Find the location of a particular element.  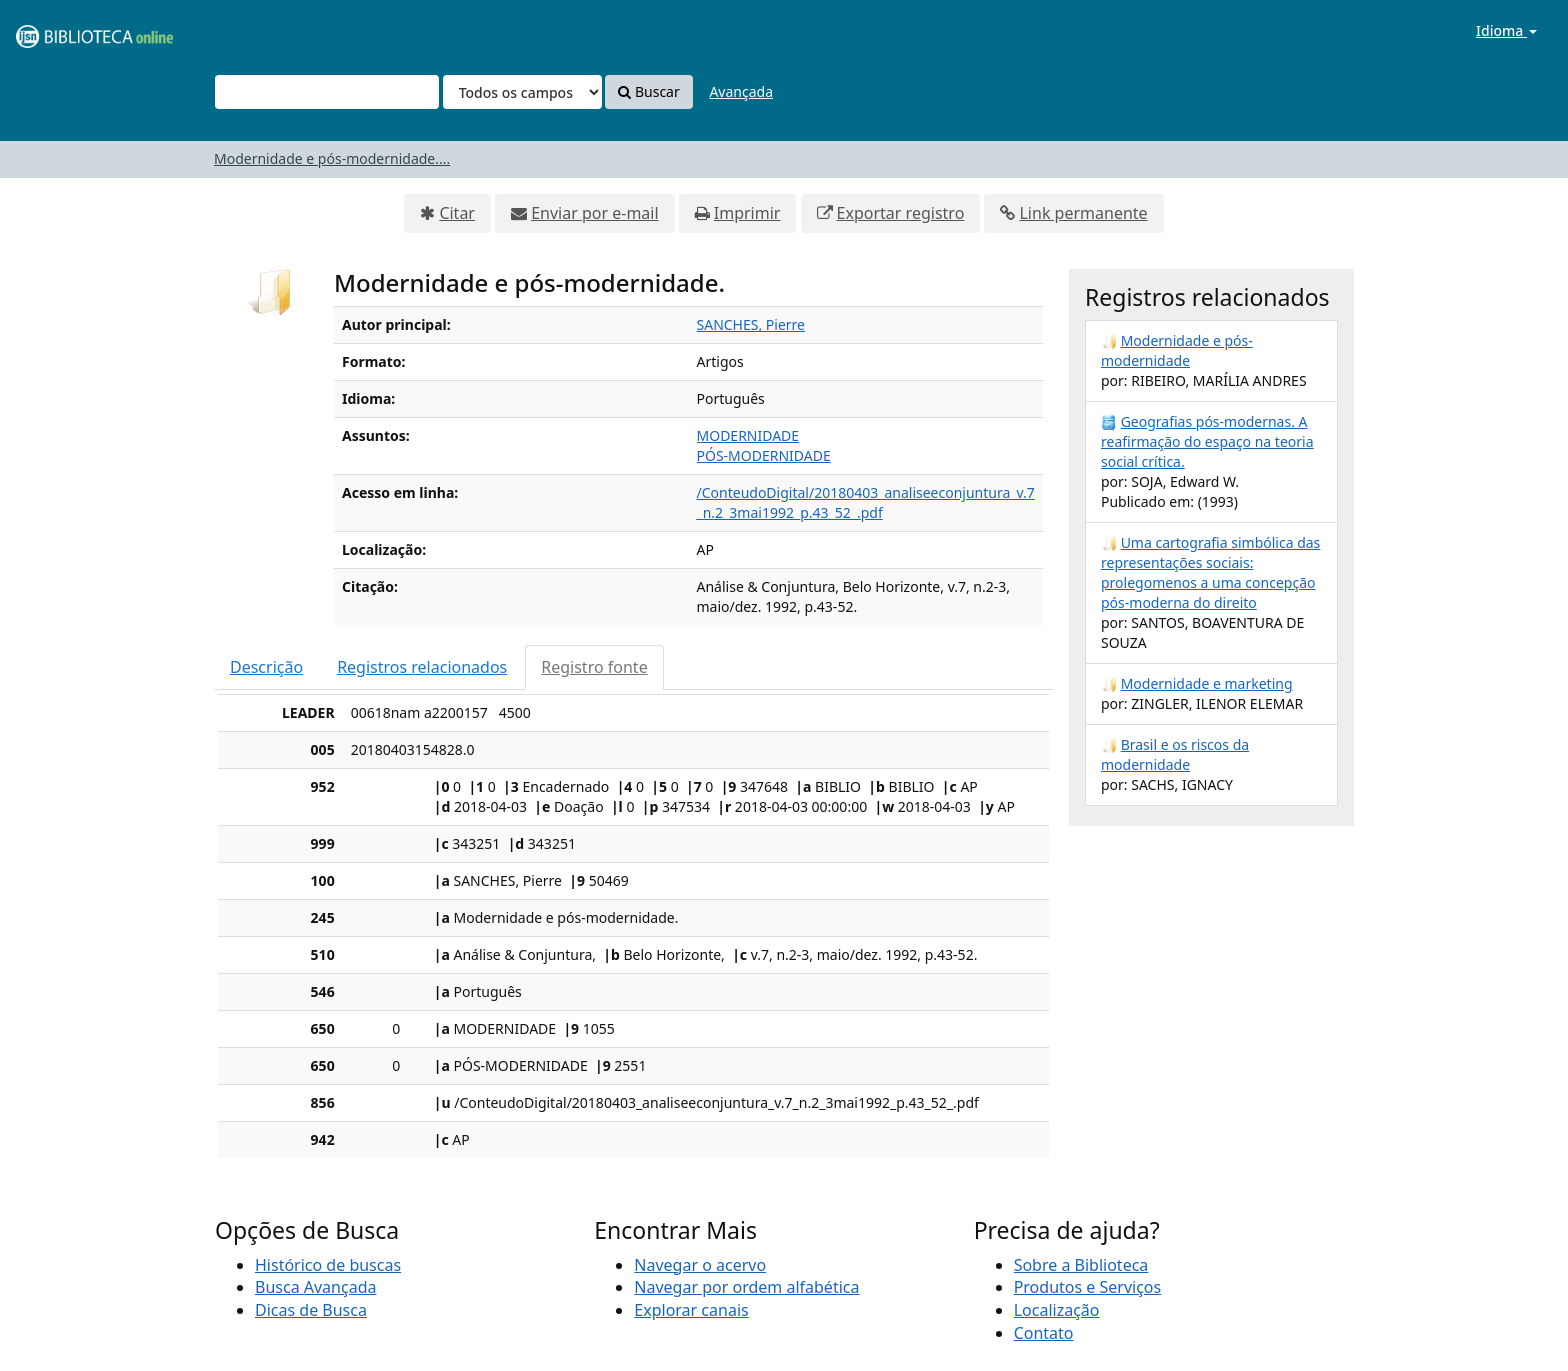

Citar is located at coordinates (457, 213).